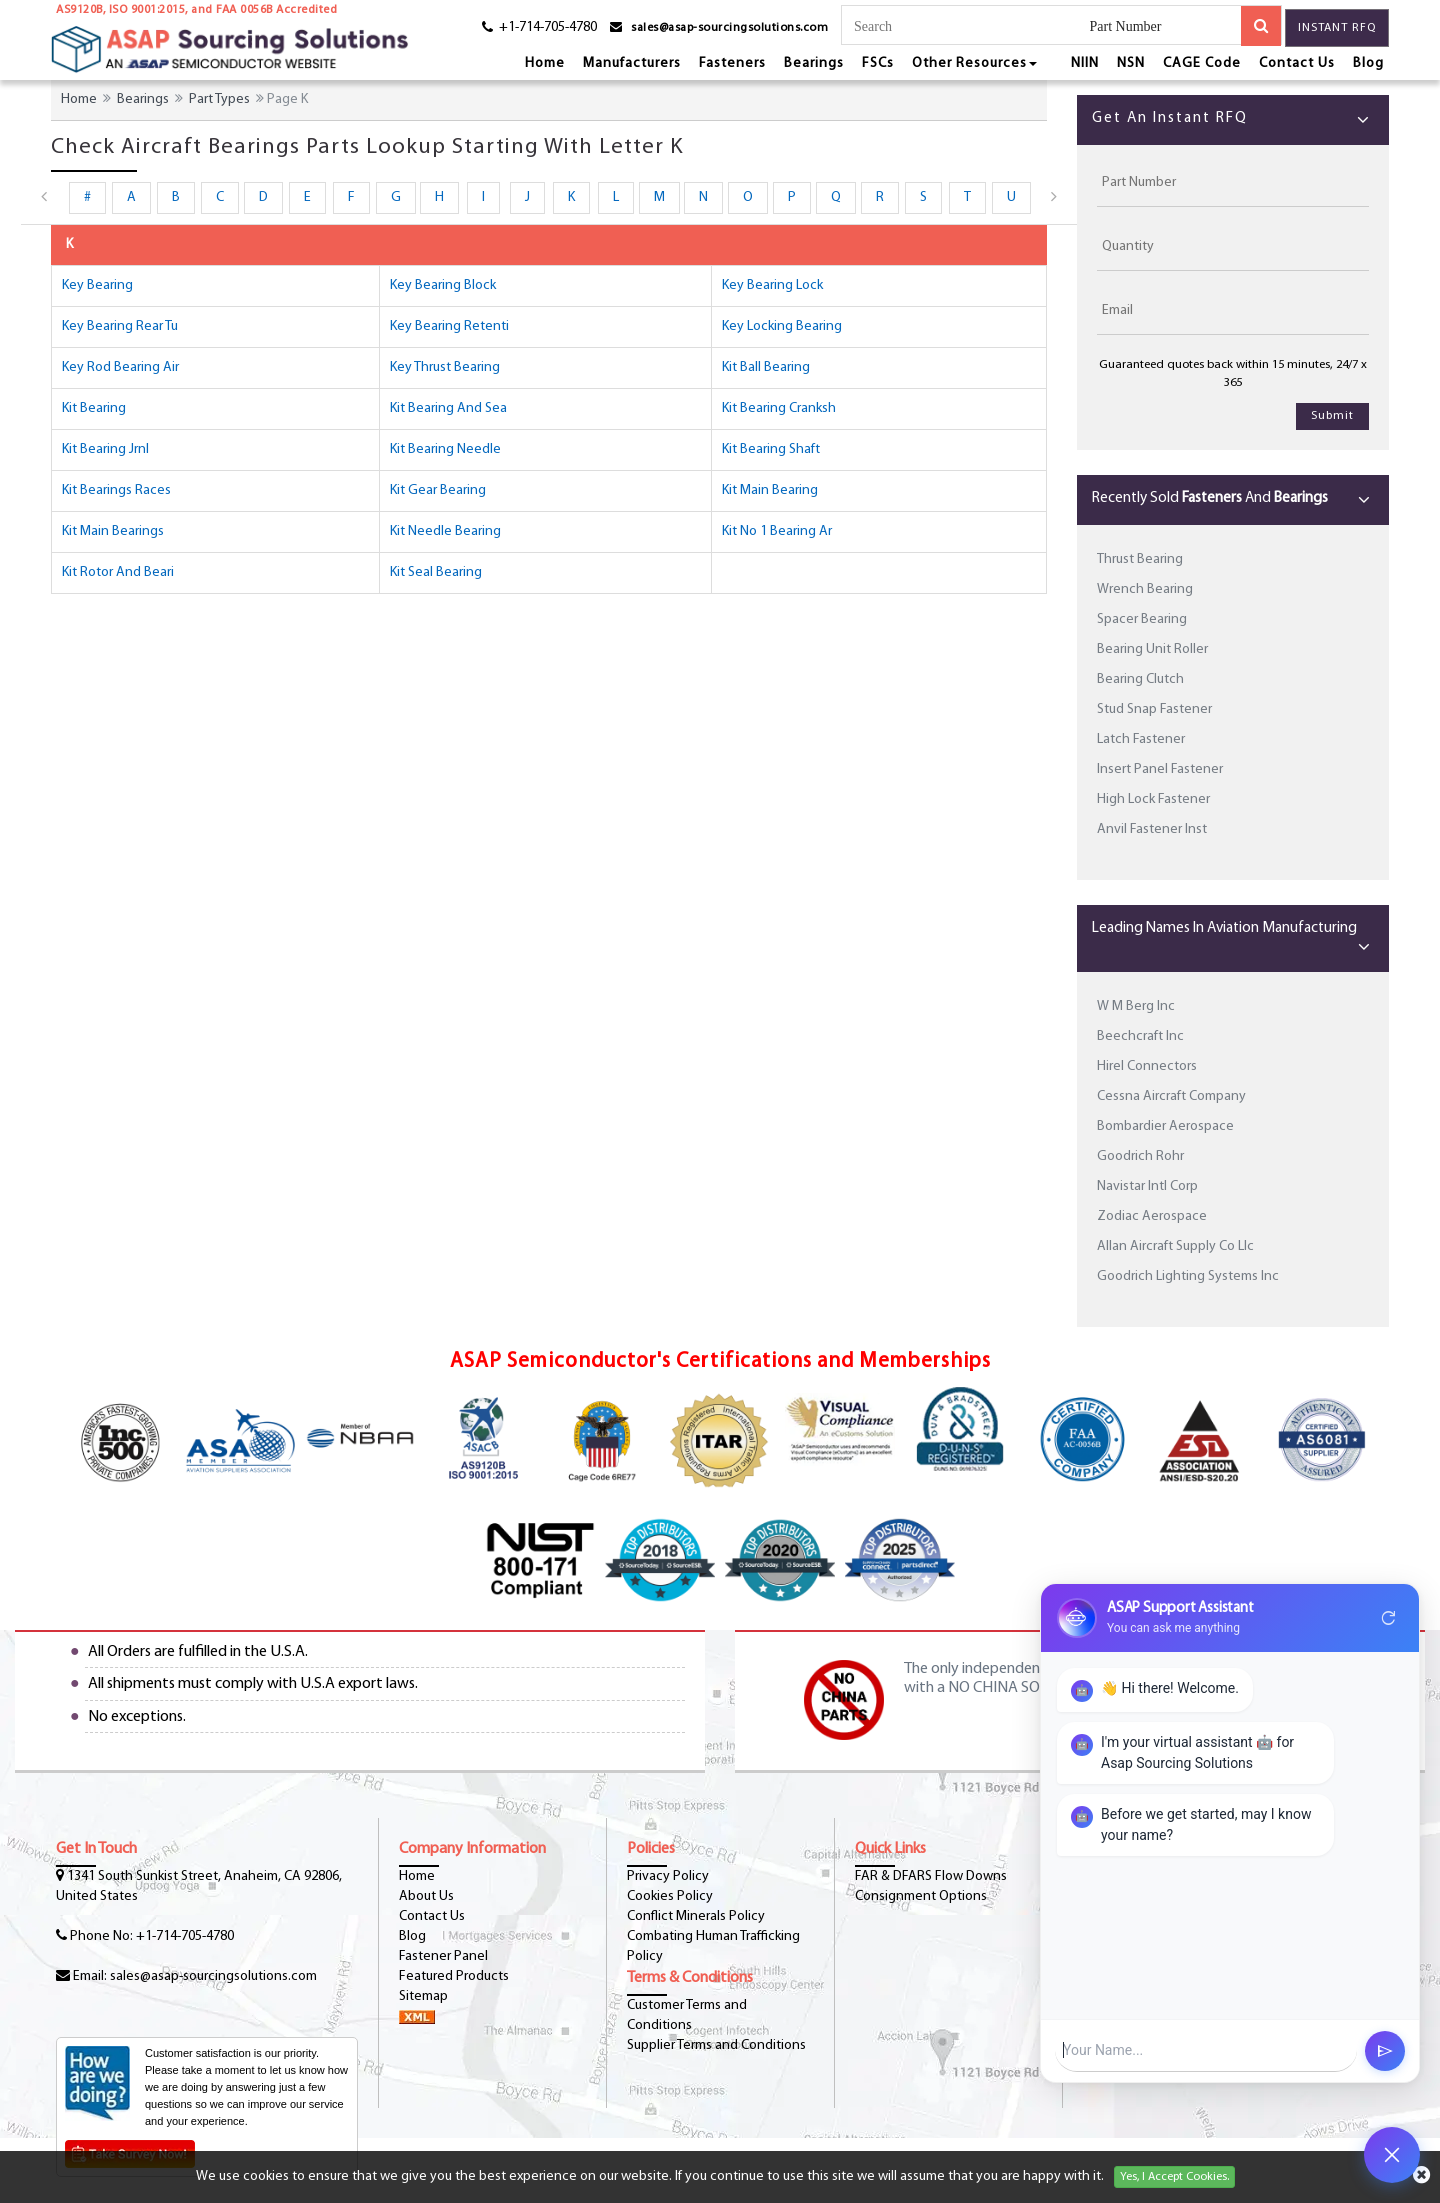  I want to click on NSN, so click(1131, 63).